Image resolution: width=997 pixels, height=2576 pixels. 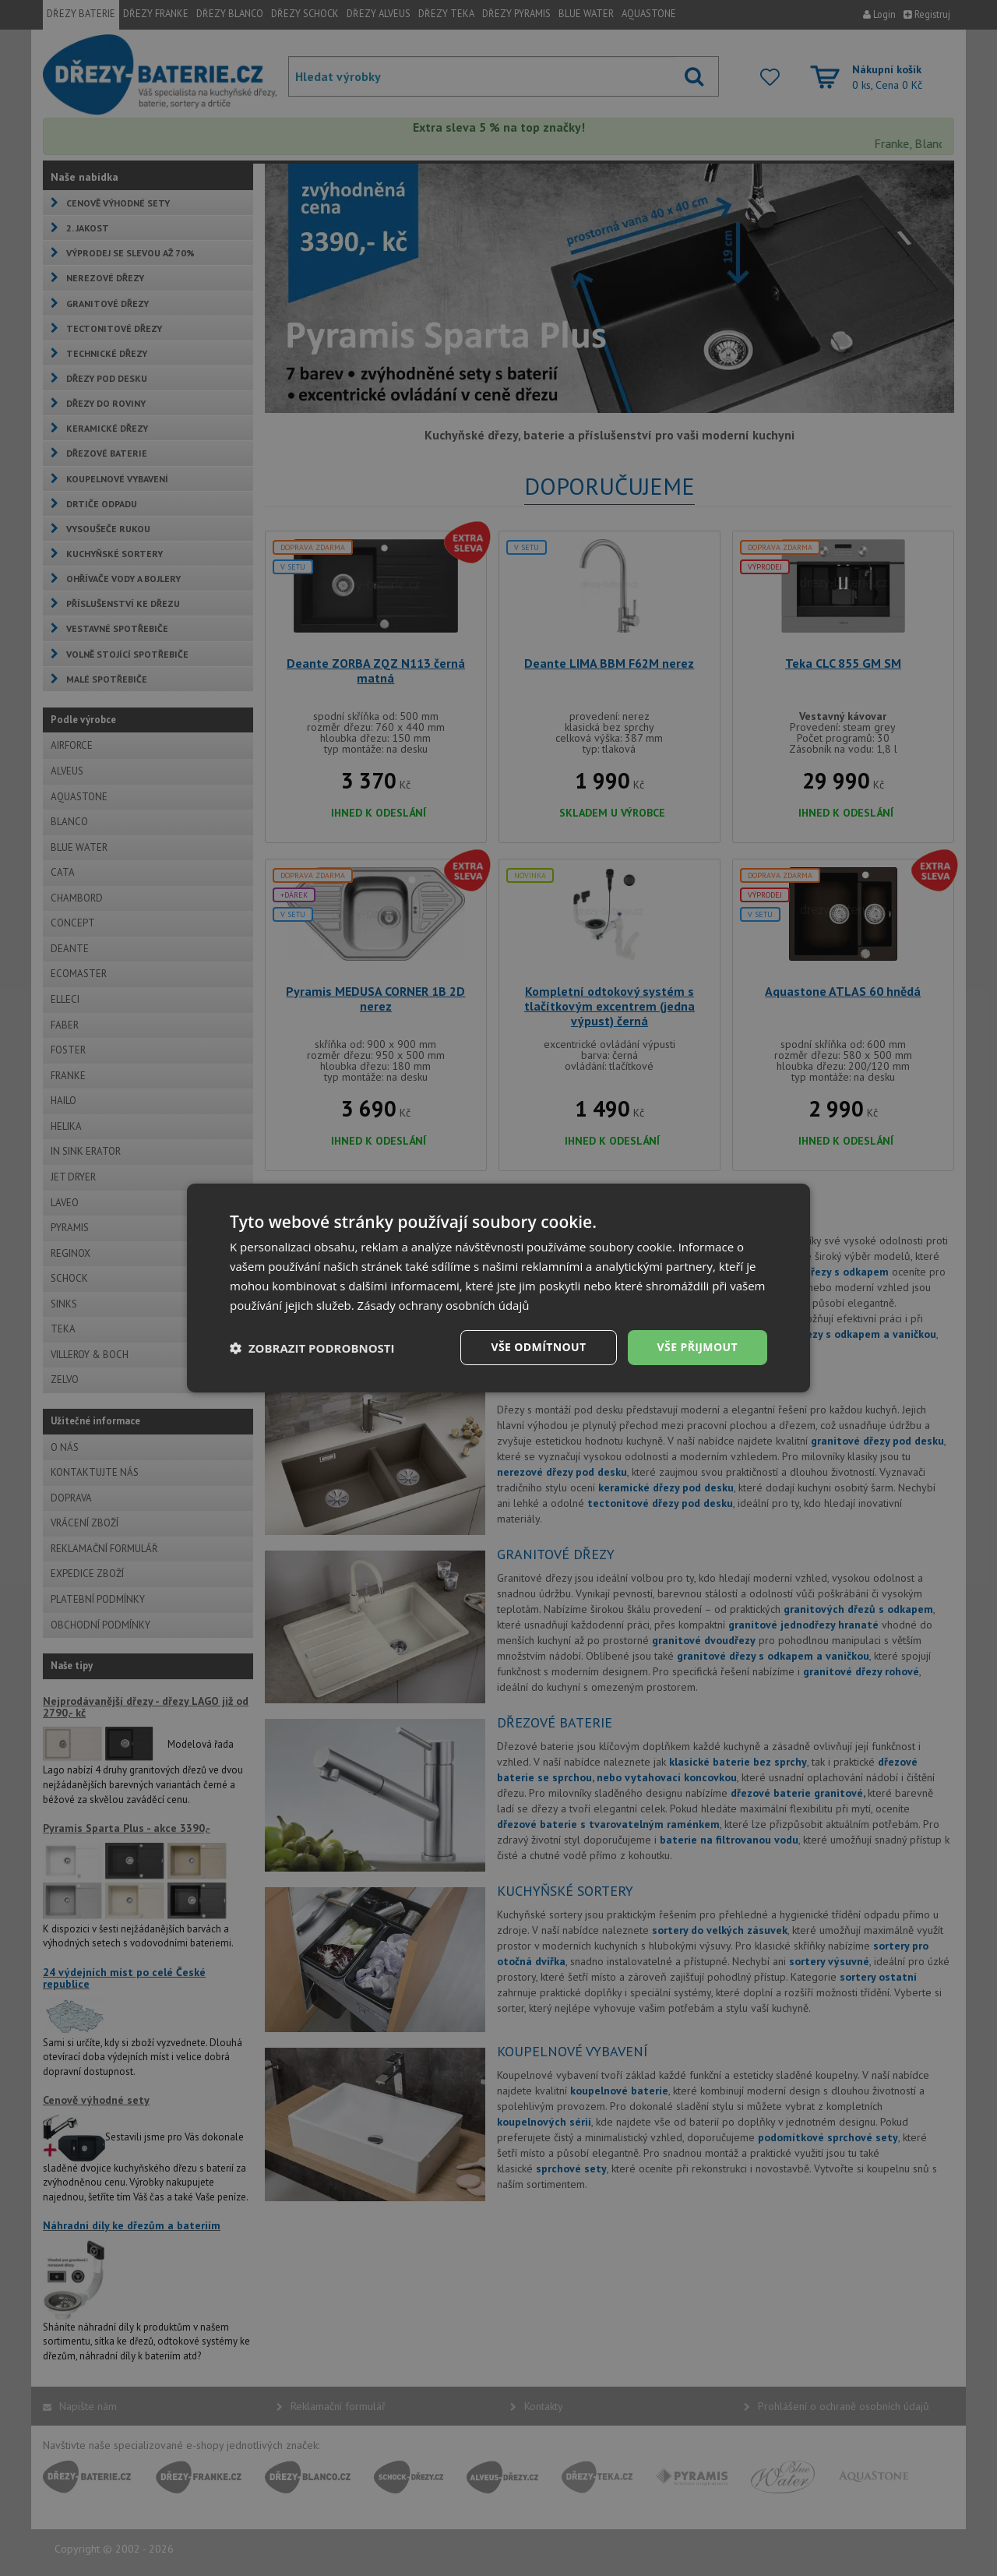 I want to click on Zásady ochrany osobních údajů [Zásady ochrany osobních údajů, opens a new window], so click(x=444, y=1305).